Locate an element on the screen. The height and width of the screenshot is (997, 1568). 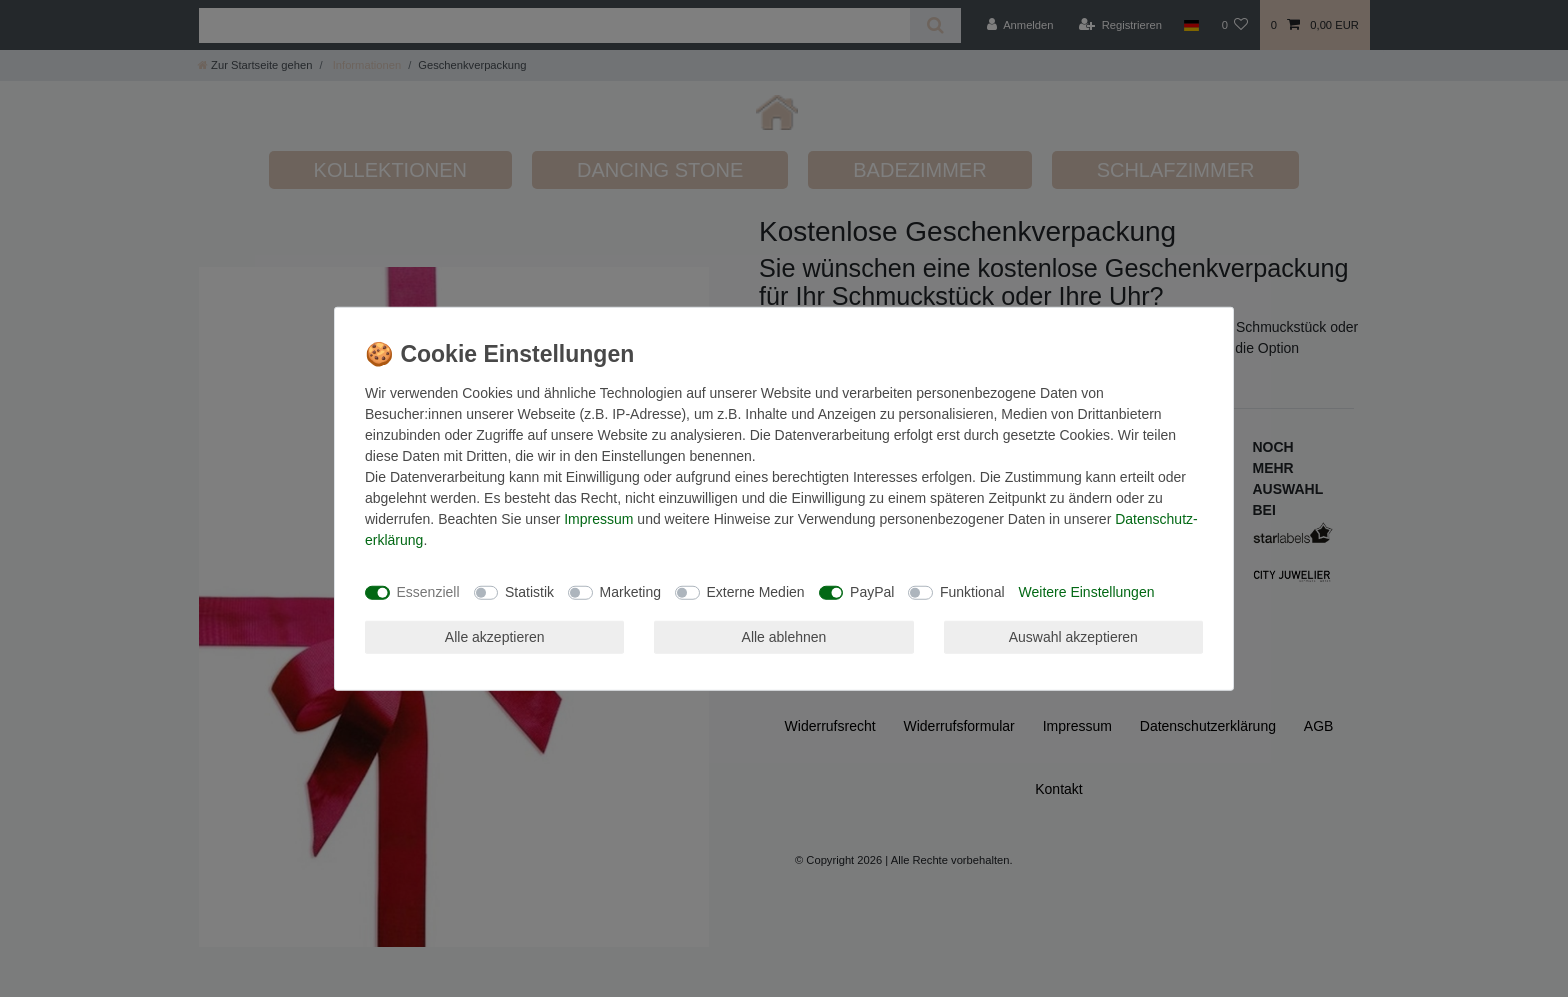
Externe Medien is located at coordinates (756, 592).